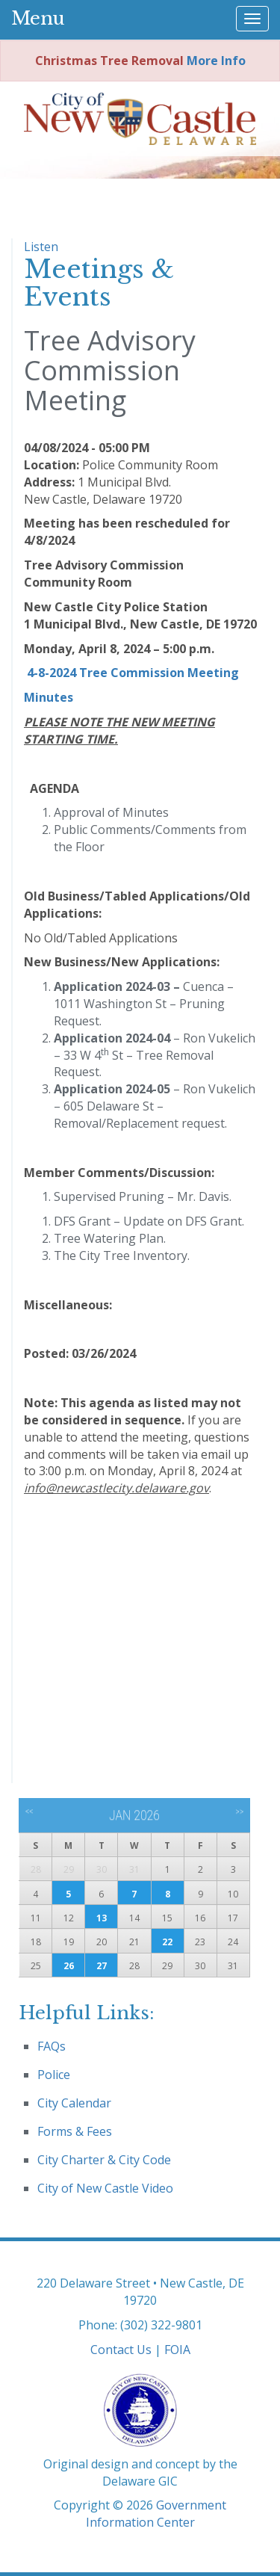 Image resolution: width=280 pixels, height=2576 pixels. Describe the element at coordinates (133, 672) in the screenshot. I see `4-8-2024 Tree Commission Meeting` at that location.